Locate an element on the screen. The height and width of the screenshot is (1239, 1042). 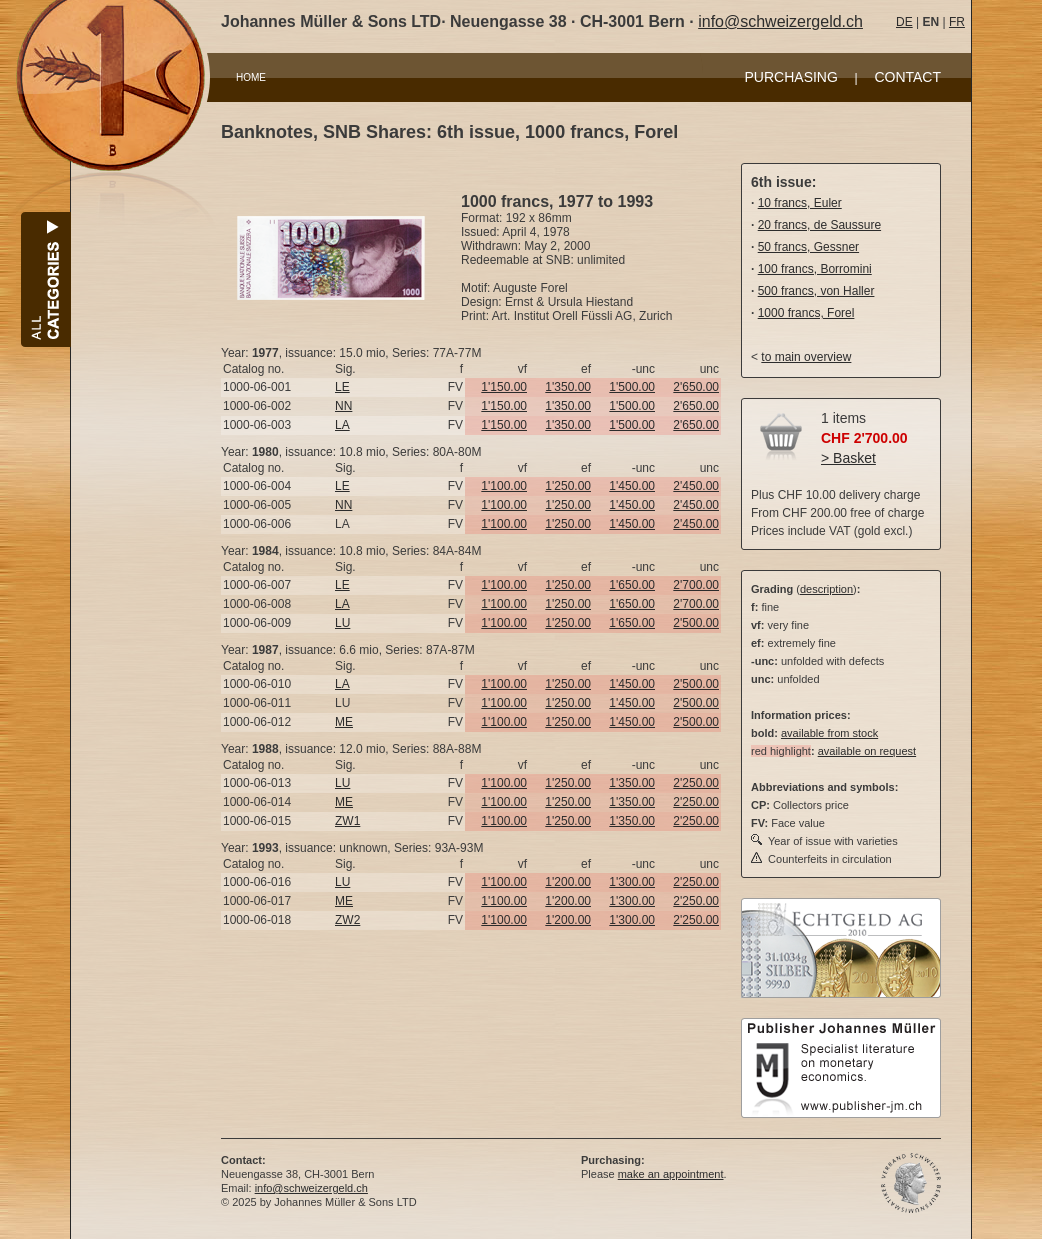
500 francs, von Haller is located at coordinates (816, 291).